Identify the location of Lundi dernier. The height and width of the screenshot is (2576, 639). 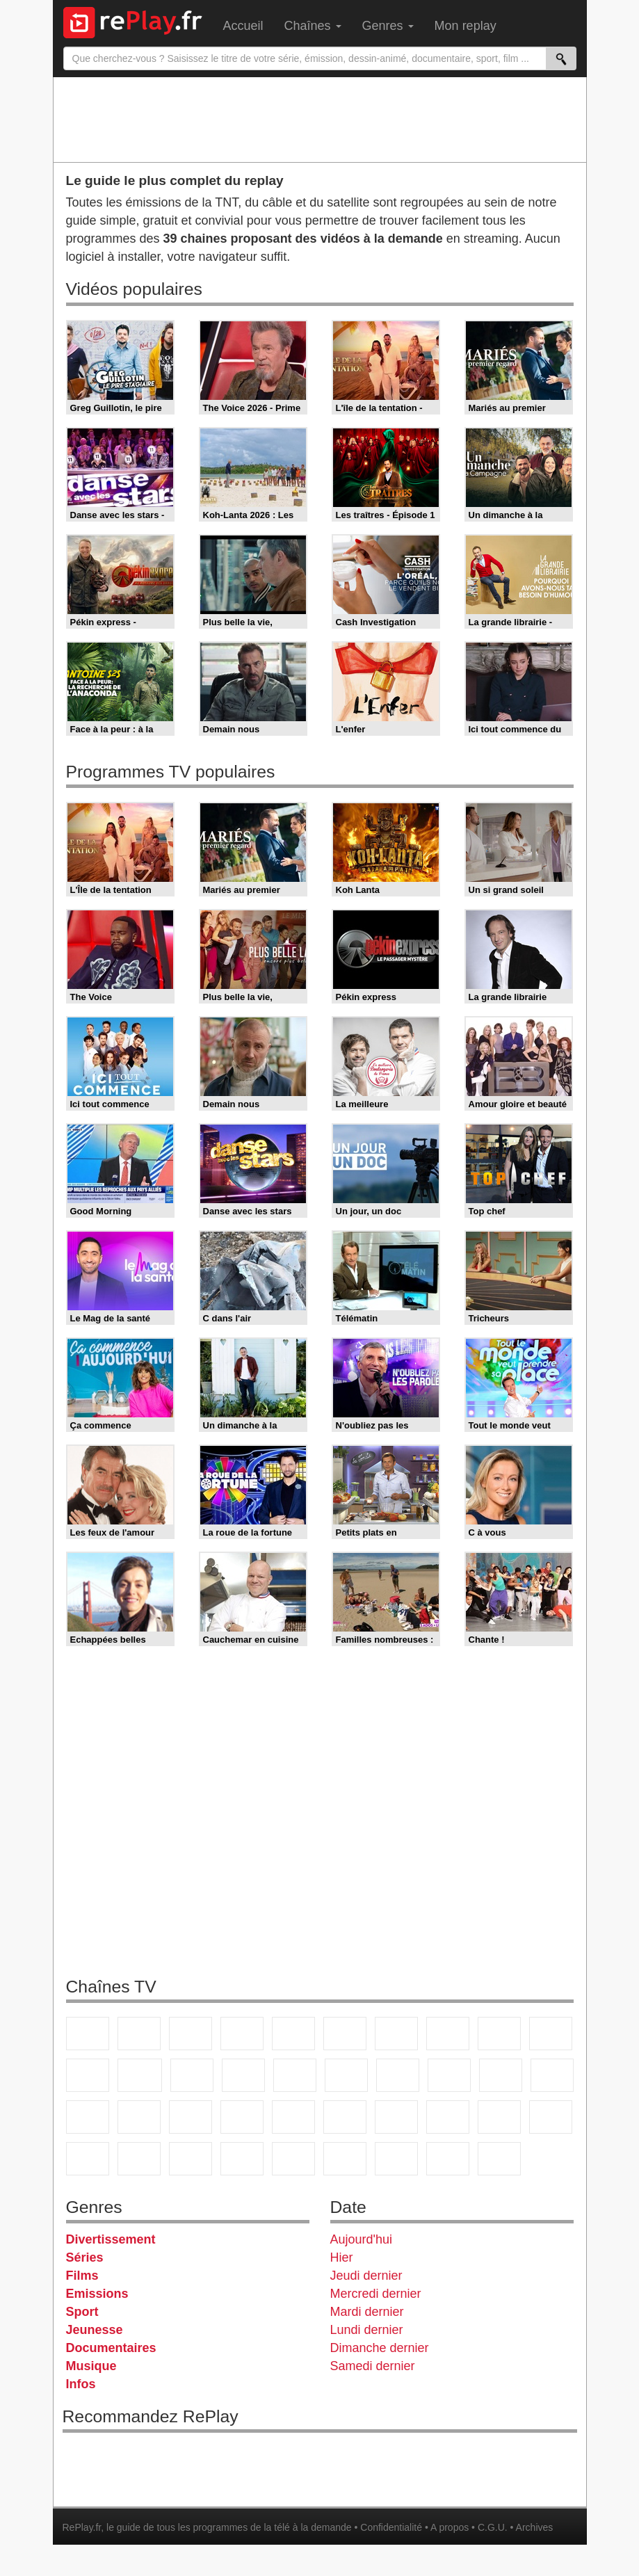
(366, 2330).